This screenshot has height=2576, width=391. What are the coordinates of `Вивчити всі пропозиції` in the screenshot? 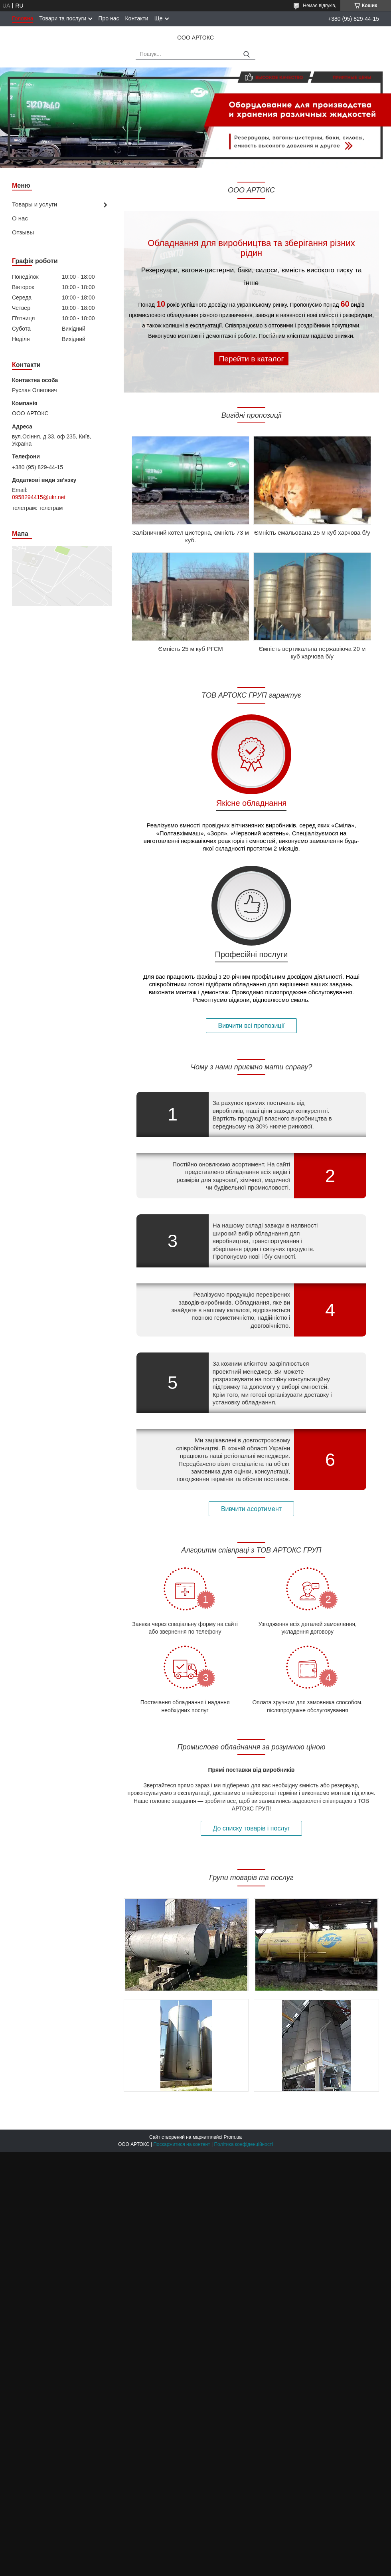 It's located at (251, 1025).